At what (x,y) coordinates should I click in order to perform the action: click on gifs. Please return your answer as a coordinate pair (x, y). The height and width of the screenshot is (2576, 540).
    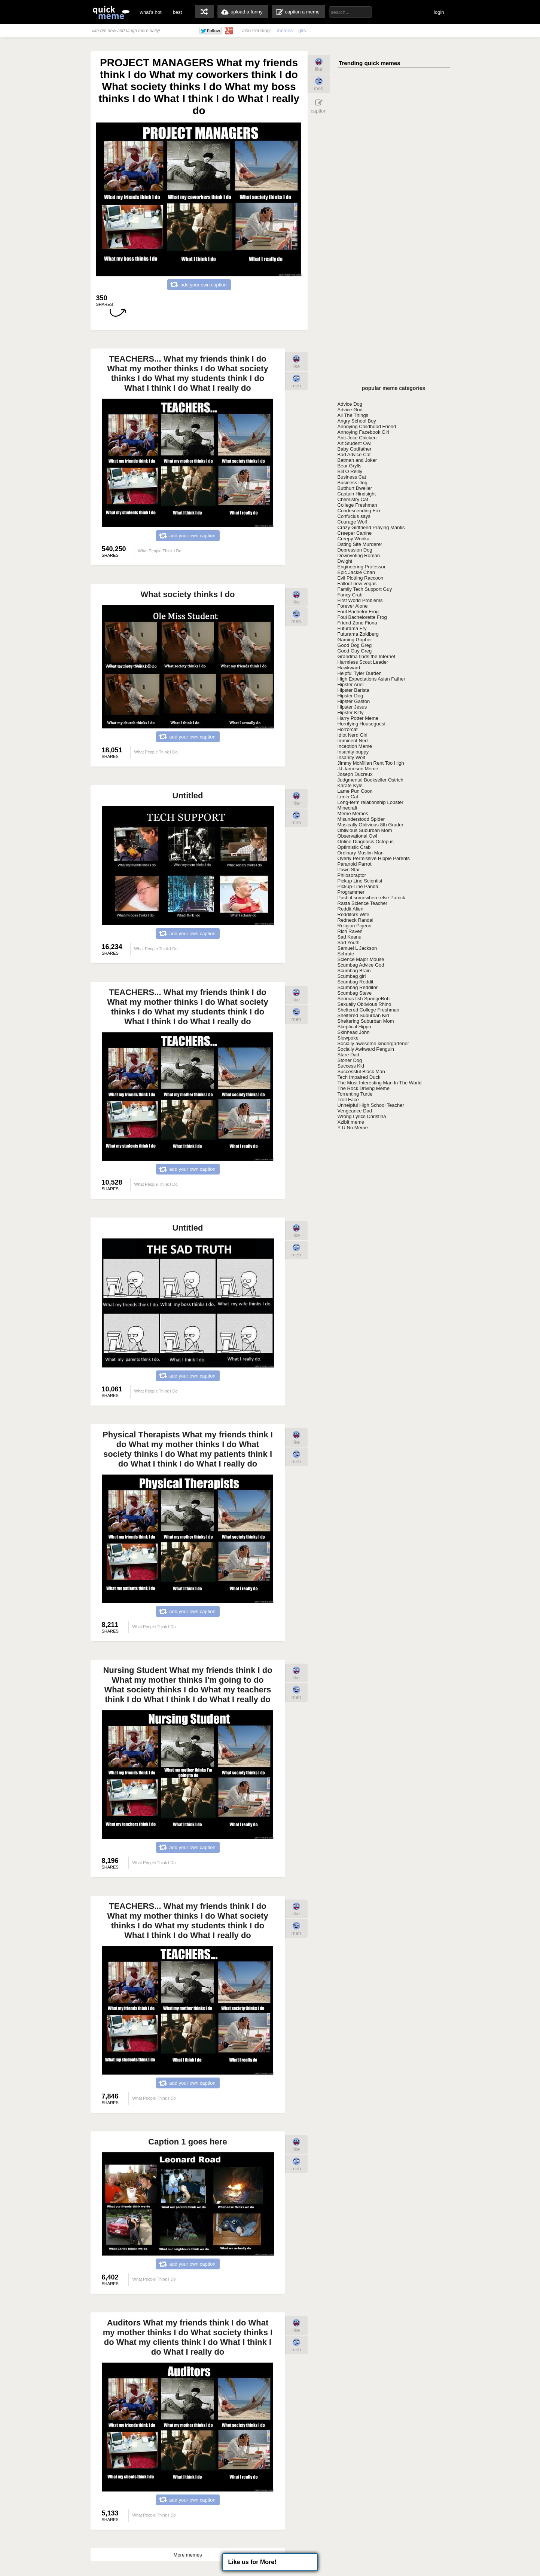
    Looking at the image, I should click on (302, 30).